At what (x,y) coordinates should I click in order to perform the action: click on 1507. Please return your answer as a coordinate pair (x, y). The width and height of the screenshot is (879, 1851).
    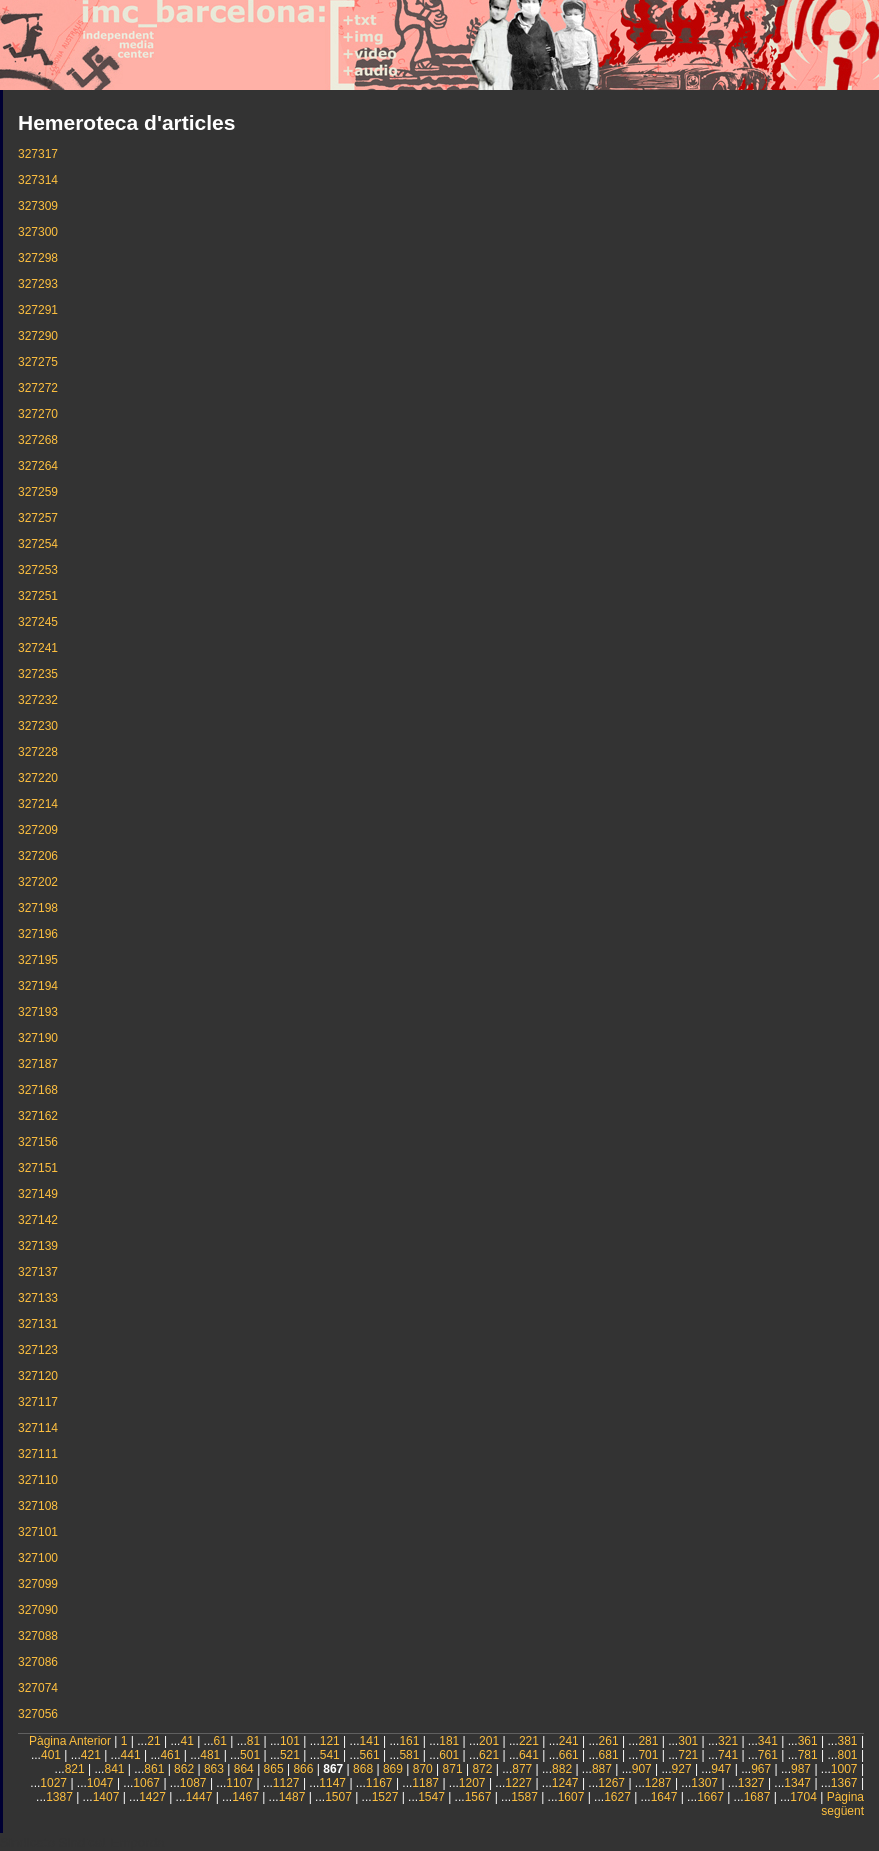
    Looking at the image, I should click on (338, 1797).